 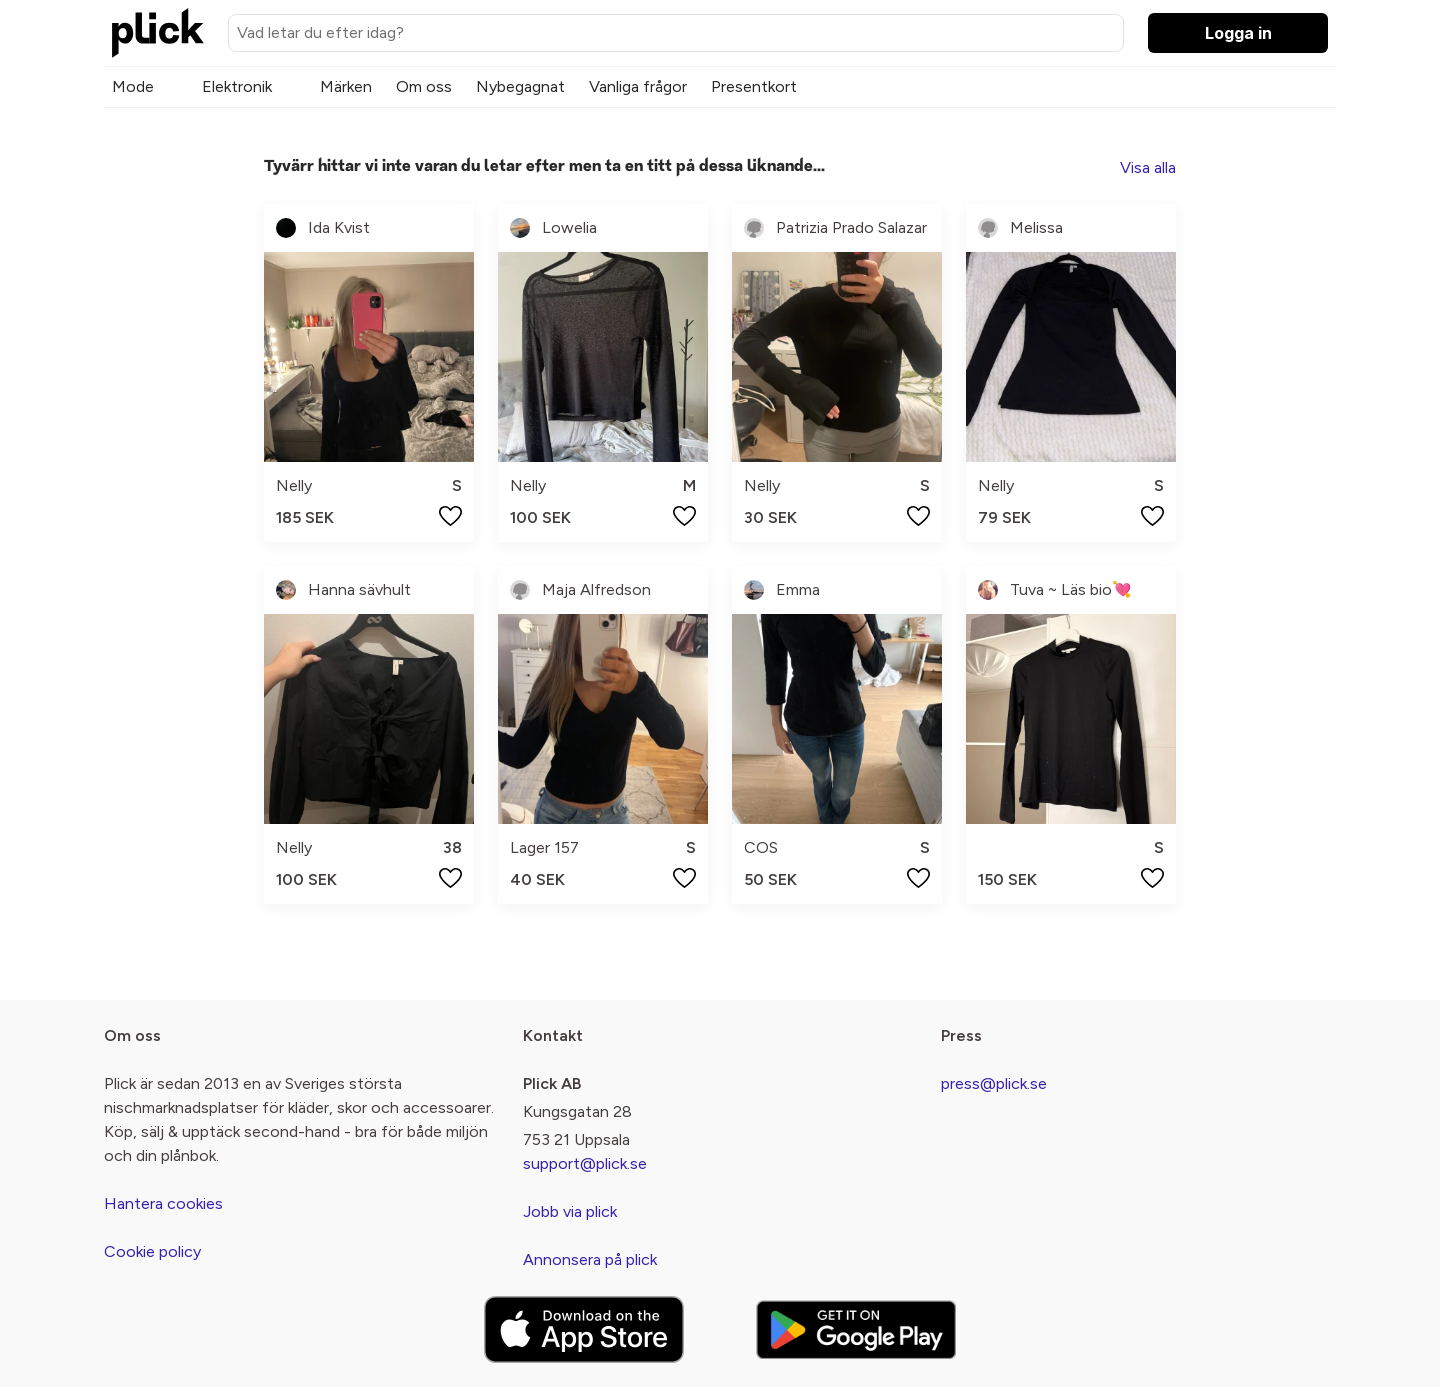 I want to click on Presentkort, so click(x=754, y=86).